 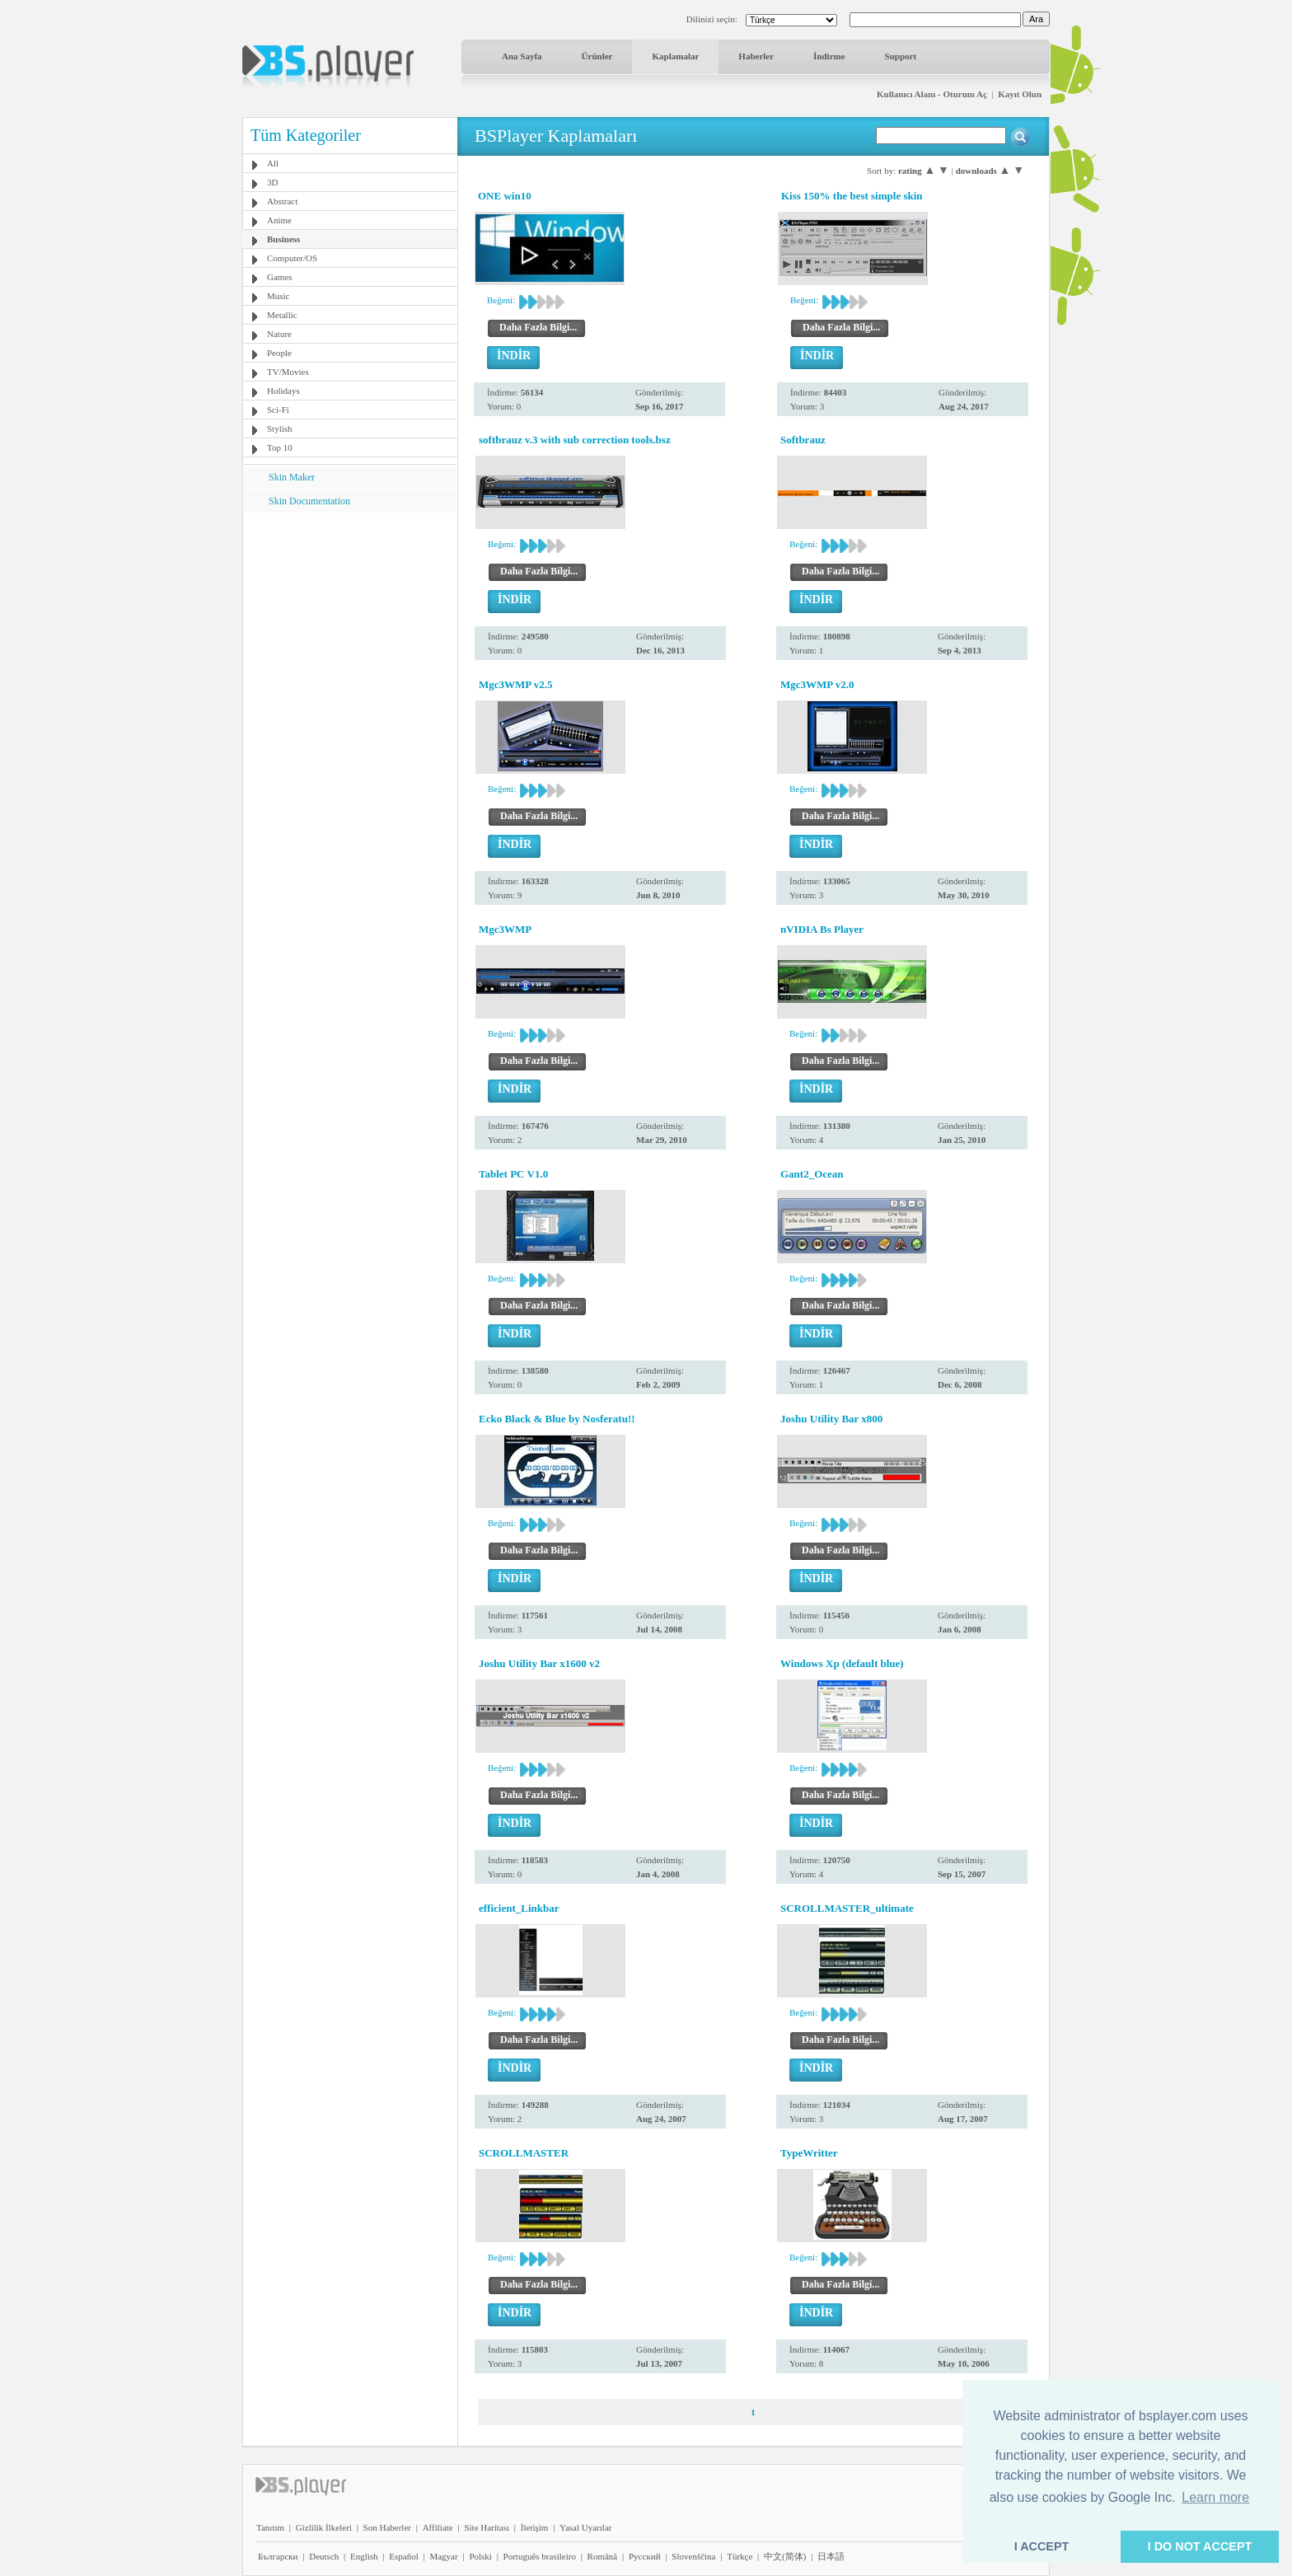 I want to click on Deutsch, so click(x=324, y=2556).